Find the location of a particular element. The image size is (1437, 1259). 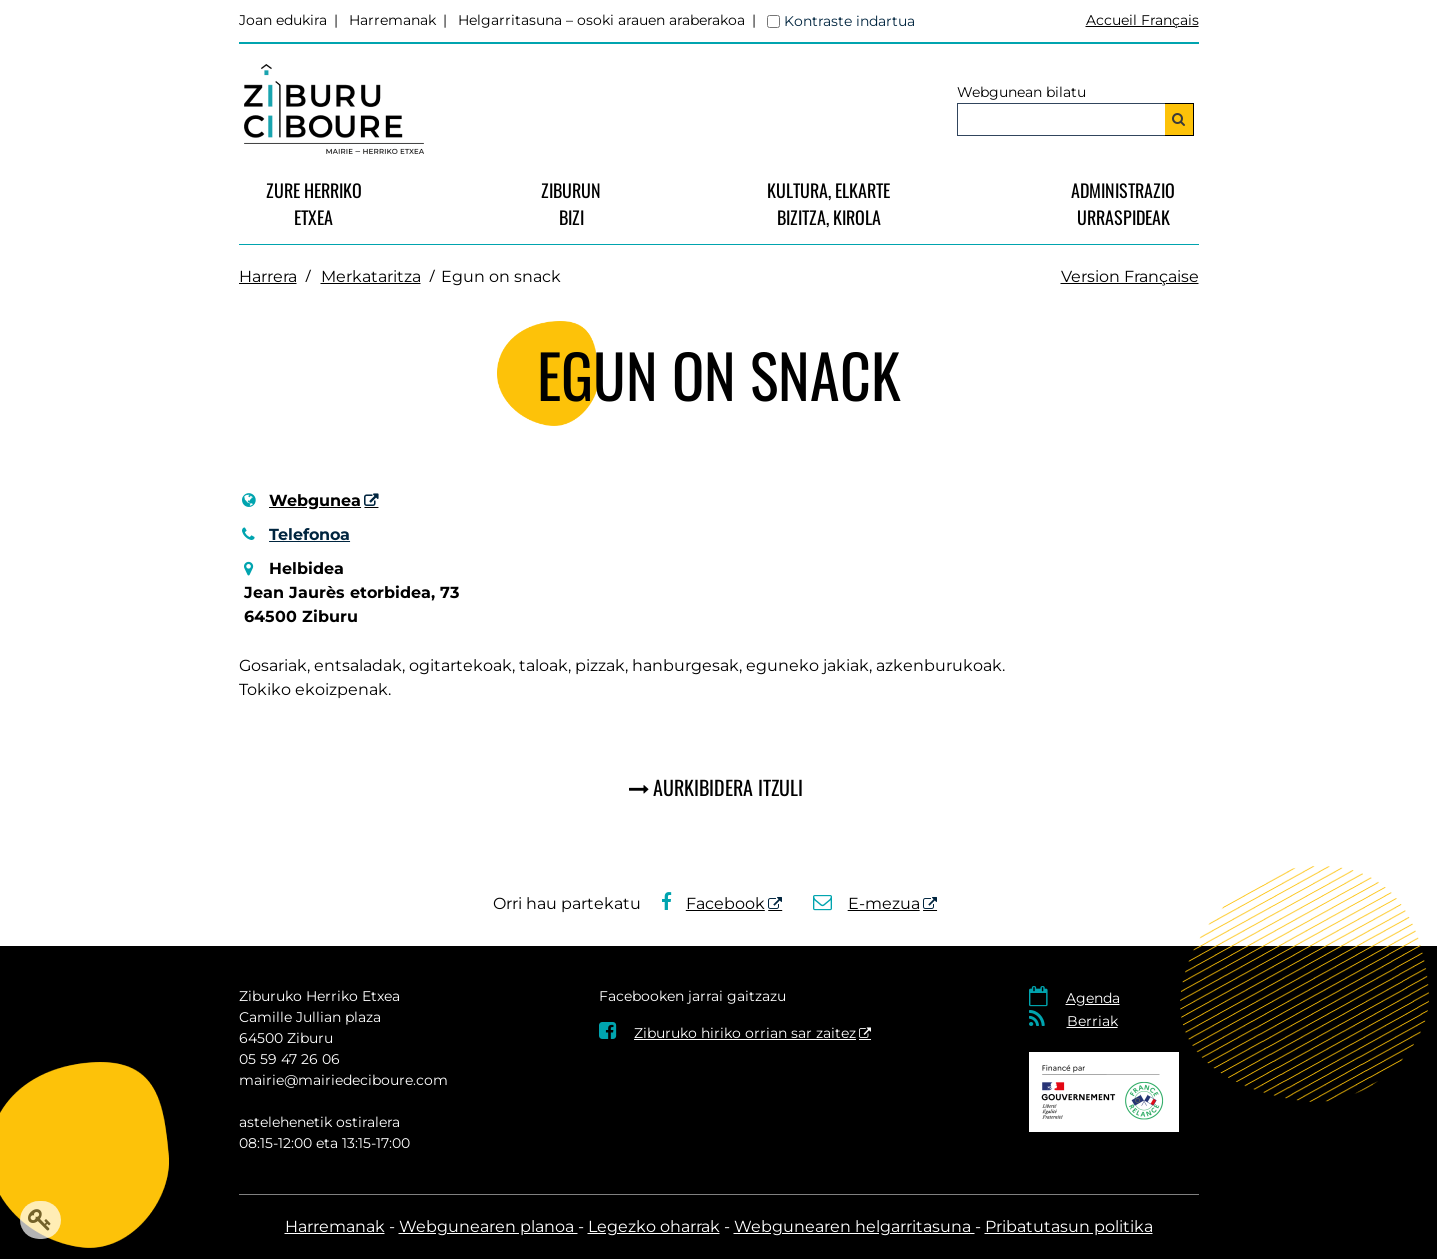

Administrazio urraspideak is located at coordinates (1123, 203).